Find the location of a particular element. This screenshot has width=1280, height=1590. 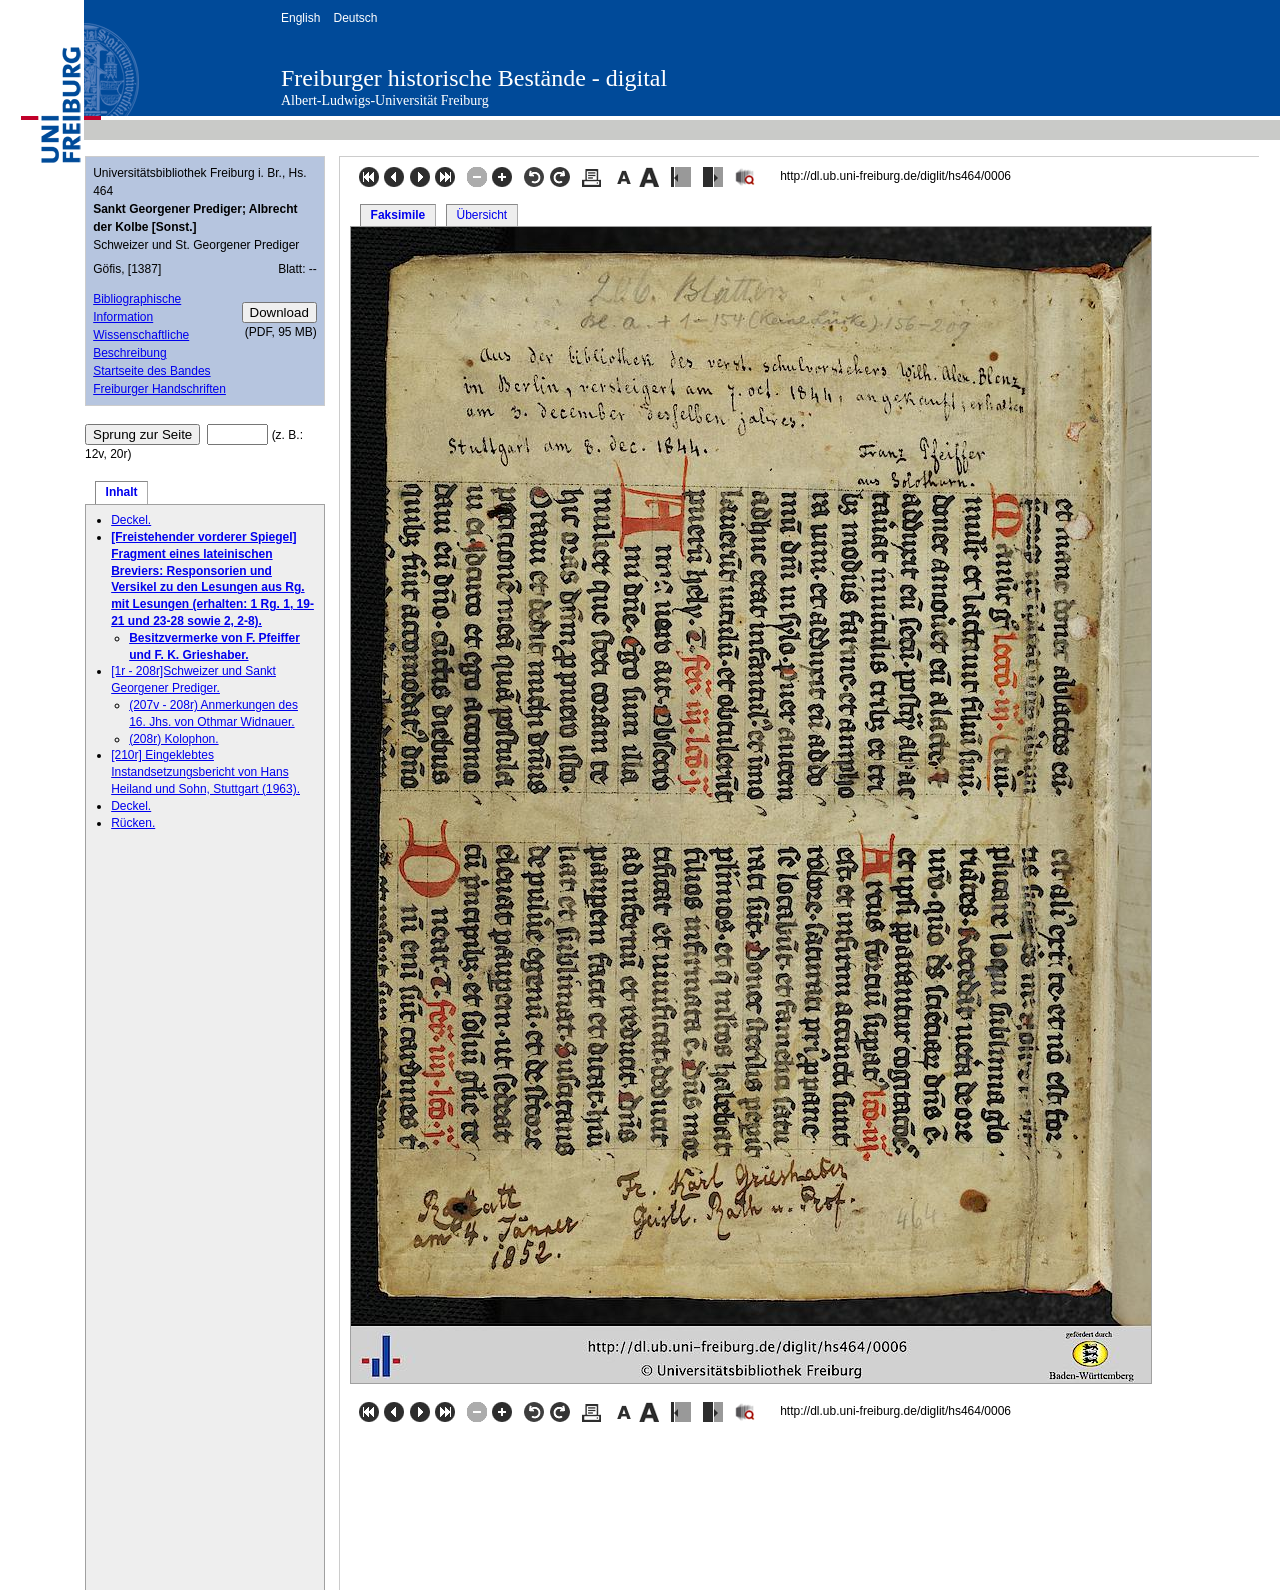

Inhalt is located at coordinates (122, 492).